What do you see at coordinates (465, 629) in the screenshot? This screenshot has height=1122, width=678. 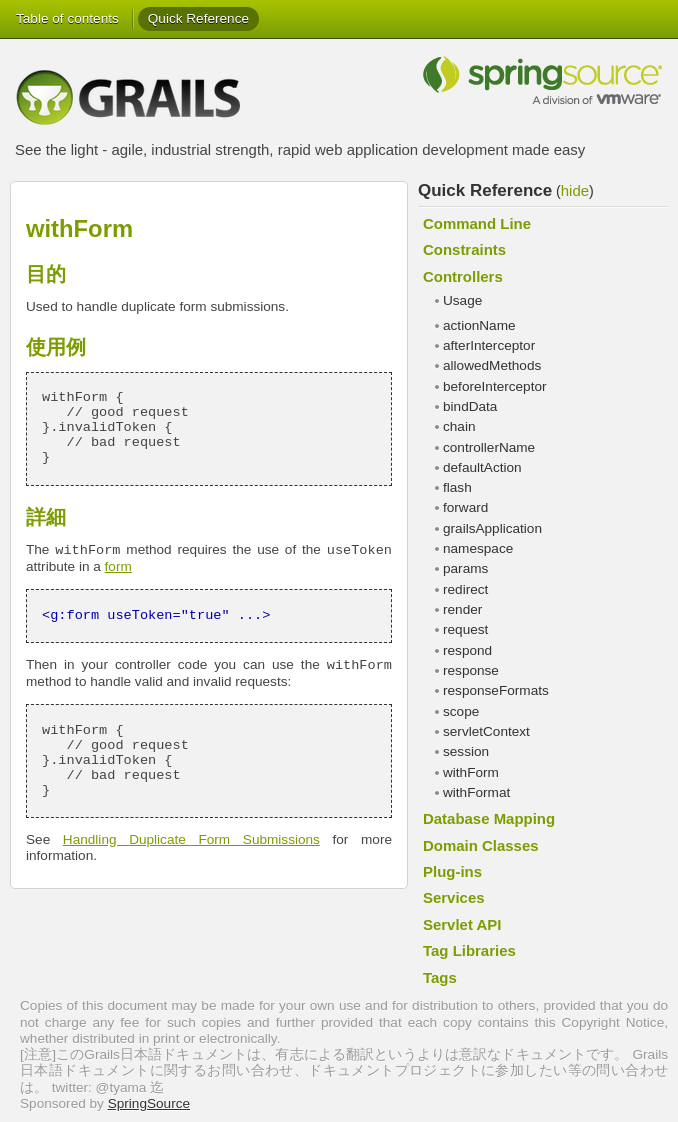 I see `request` at bounding box center [465, 629].